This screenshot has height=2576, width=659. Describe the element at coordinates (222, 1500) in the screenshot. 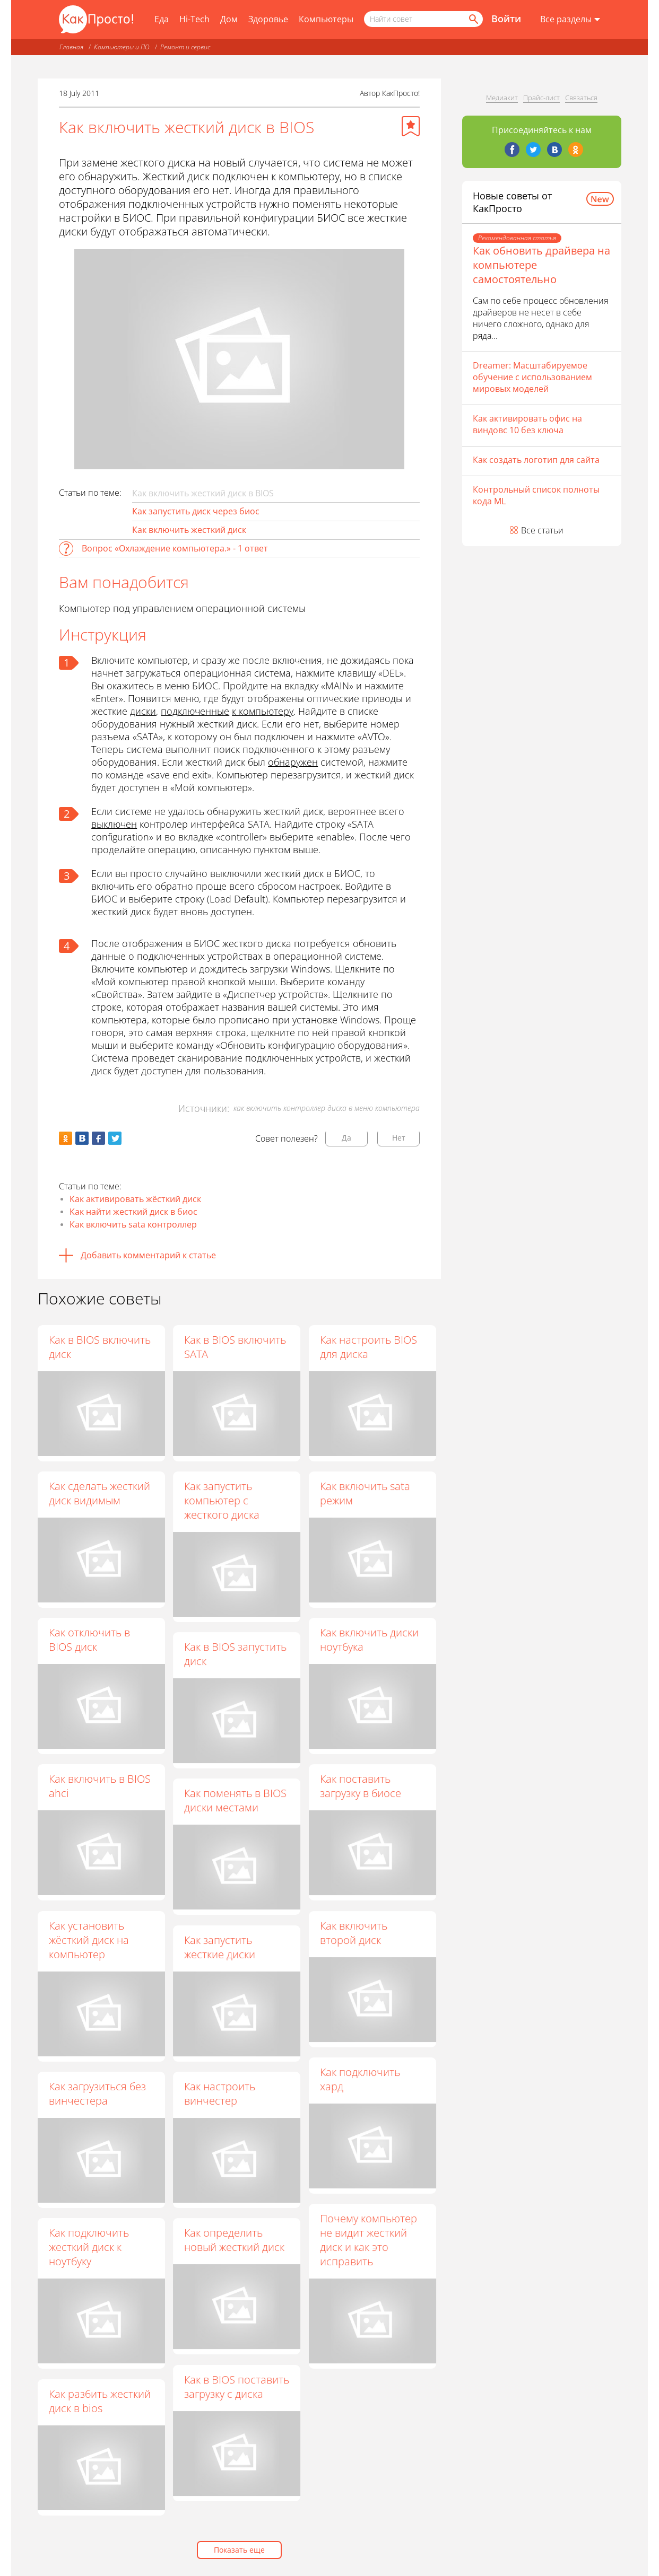

I see `Как запустить компьютер с жесткого диска` at that location.